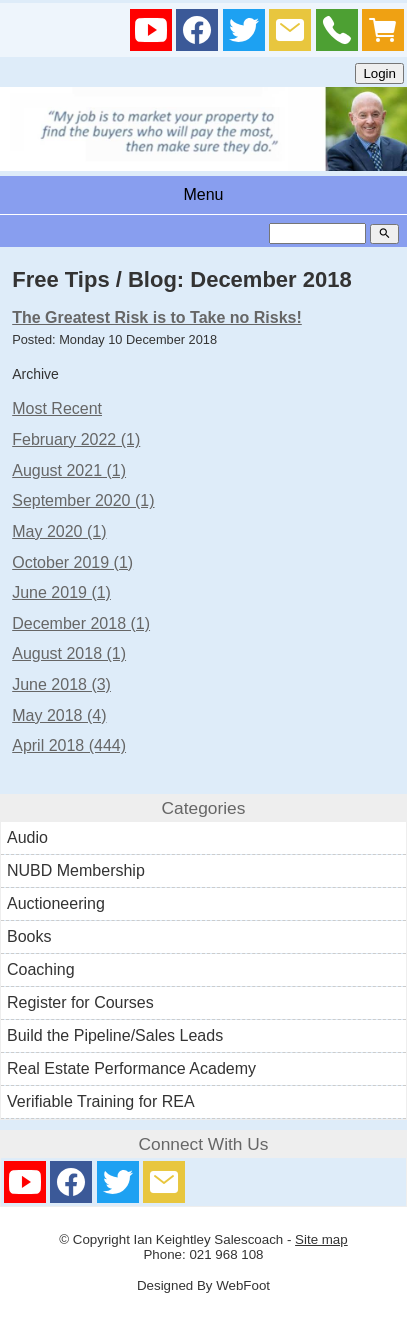 Image resolution: width=407 pixels, height=1317 pixels. I want to click on June 2018 (3), so click(61, 684).